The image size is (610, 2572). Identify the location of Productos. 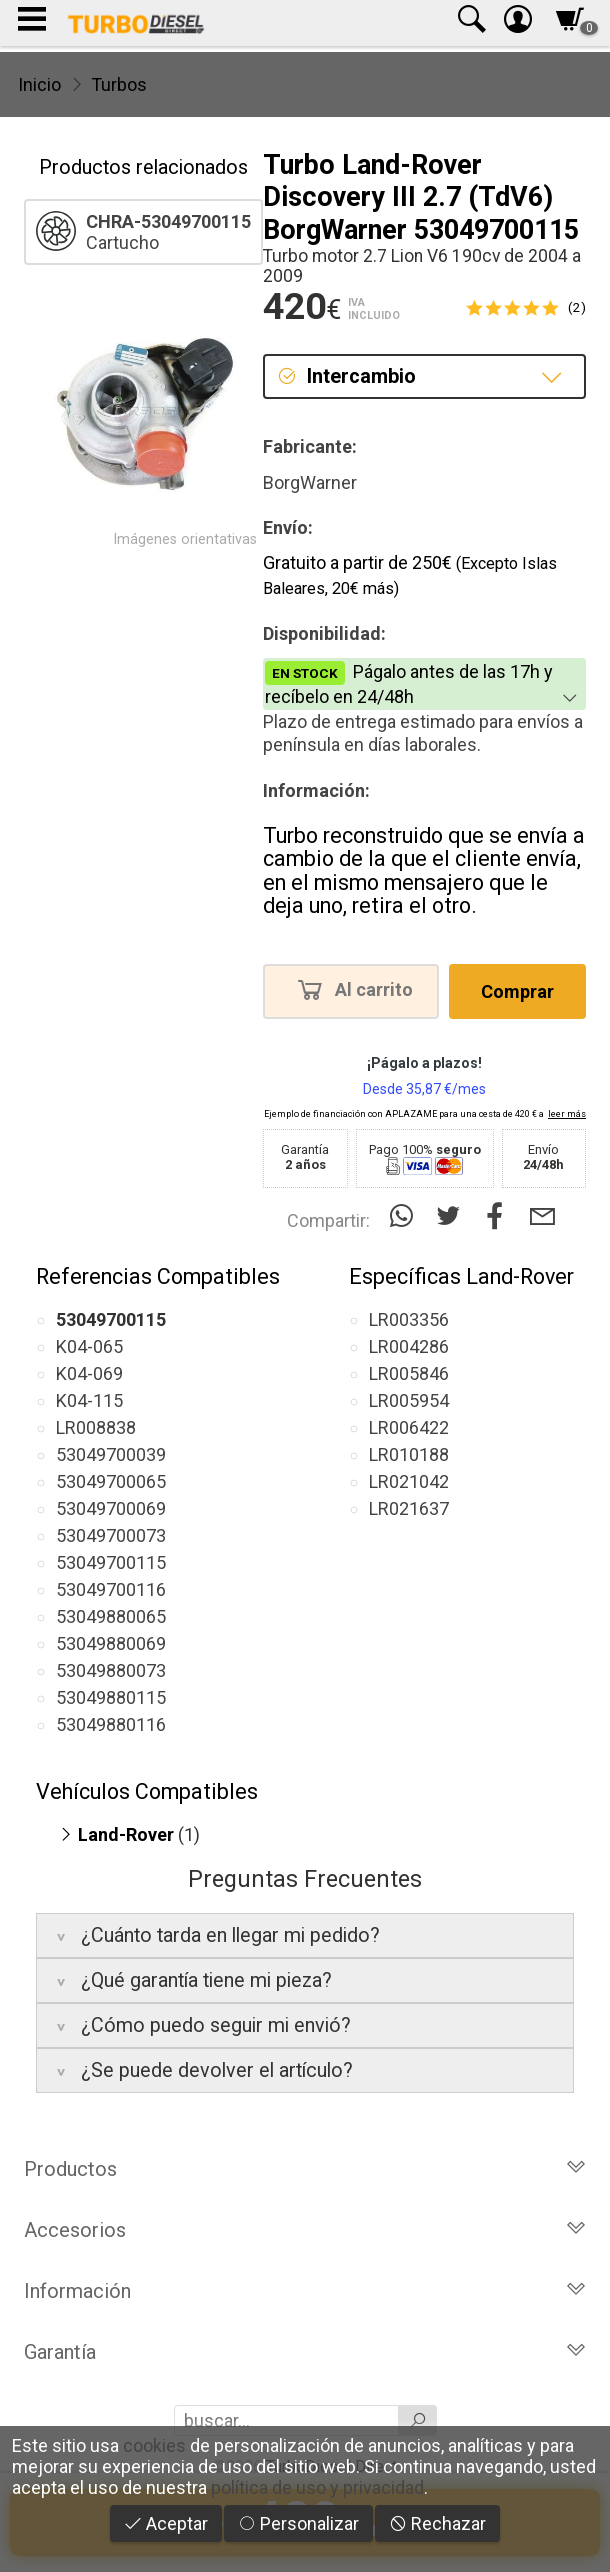
(305, 2169).